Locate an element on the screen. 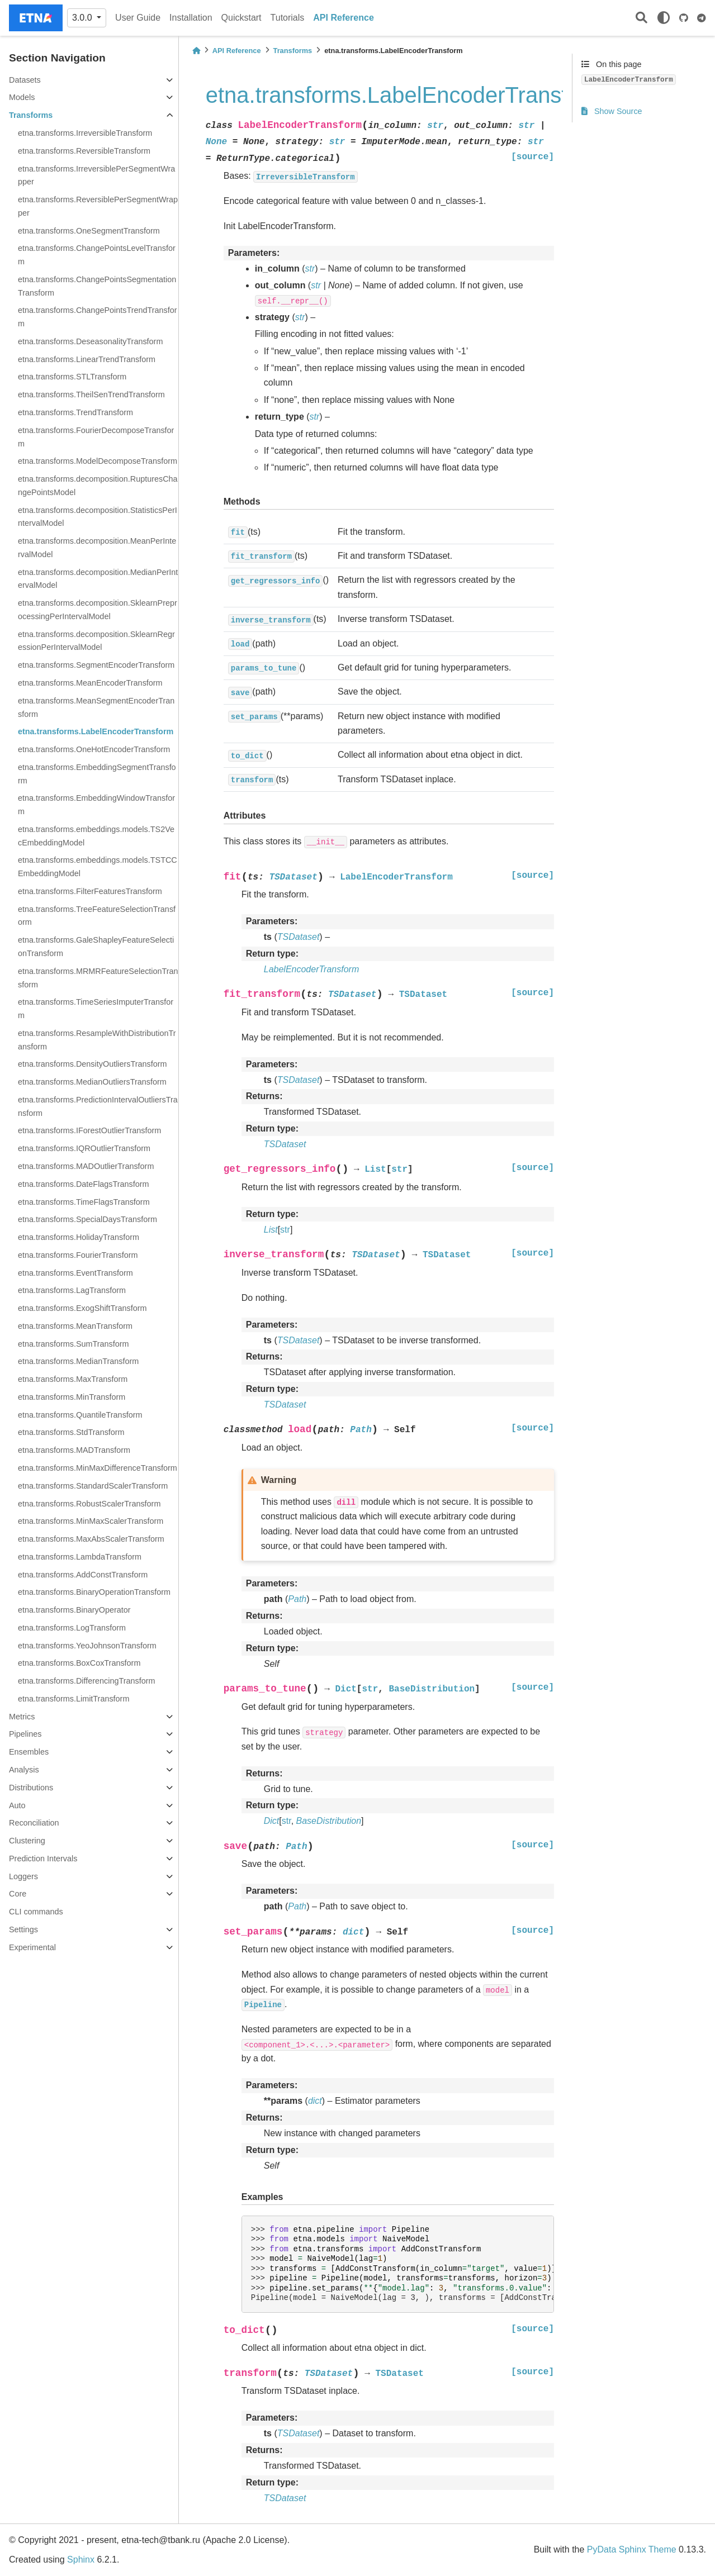 This screenshot has height=2576, width=715. Datasets is located at coordinates (25, 79).